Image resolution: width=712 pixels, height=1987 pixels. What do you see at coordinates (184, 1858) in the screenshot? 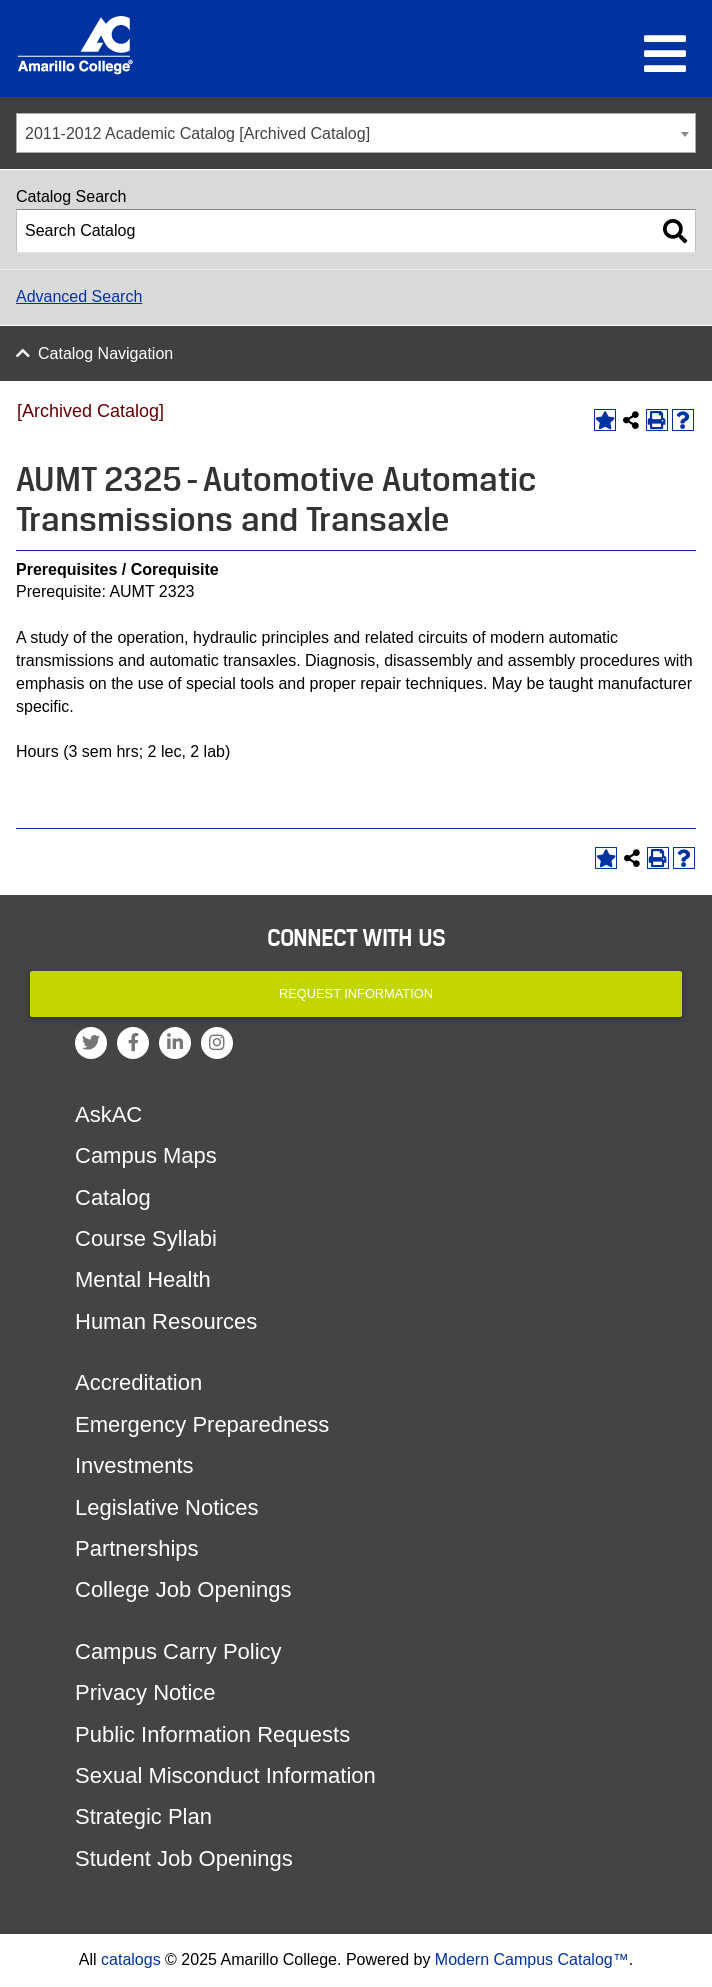
I see `Student Job Openings` at bounding box center [184, 1858].